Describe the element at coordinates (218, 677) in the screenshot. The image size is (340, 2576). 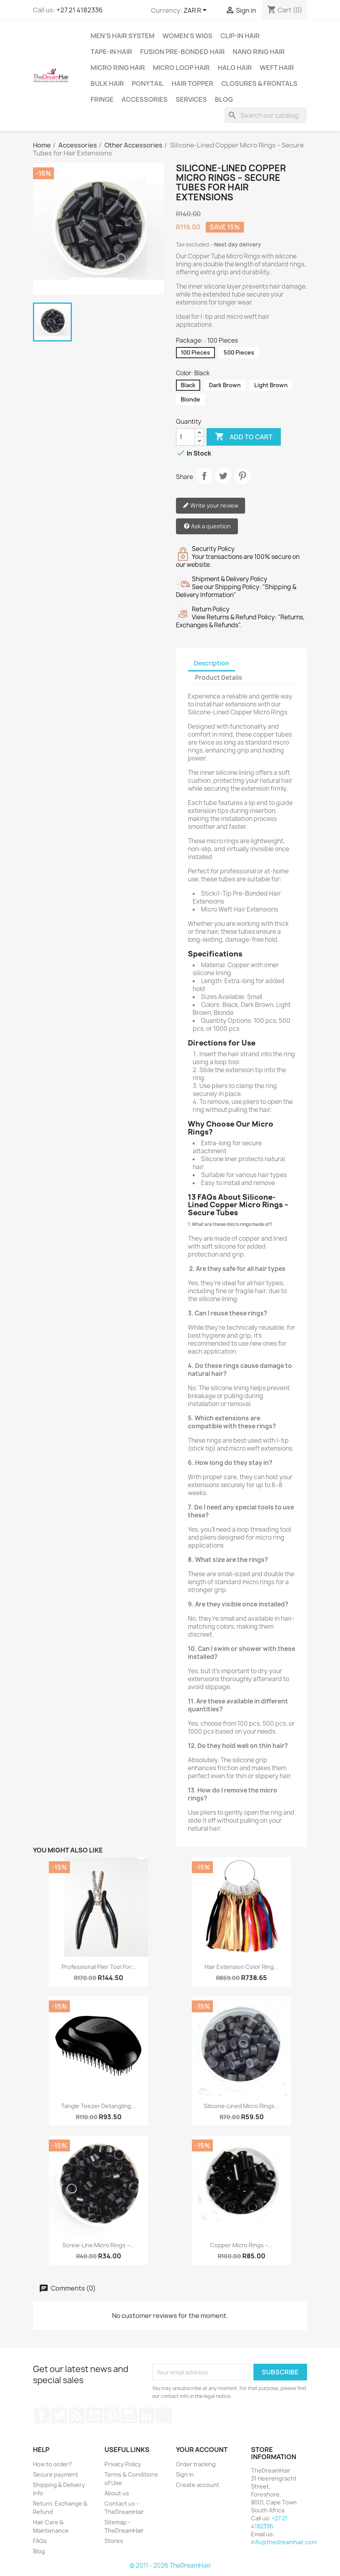
I see `Product Details [tab]` at that location.